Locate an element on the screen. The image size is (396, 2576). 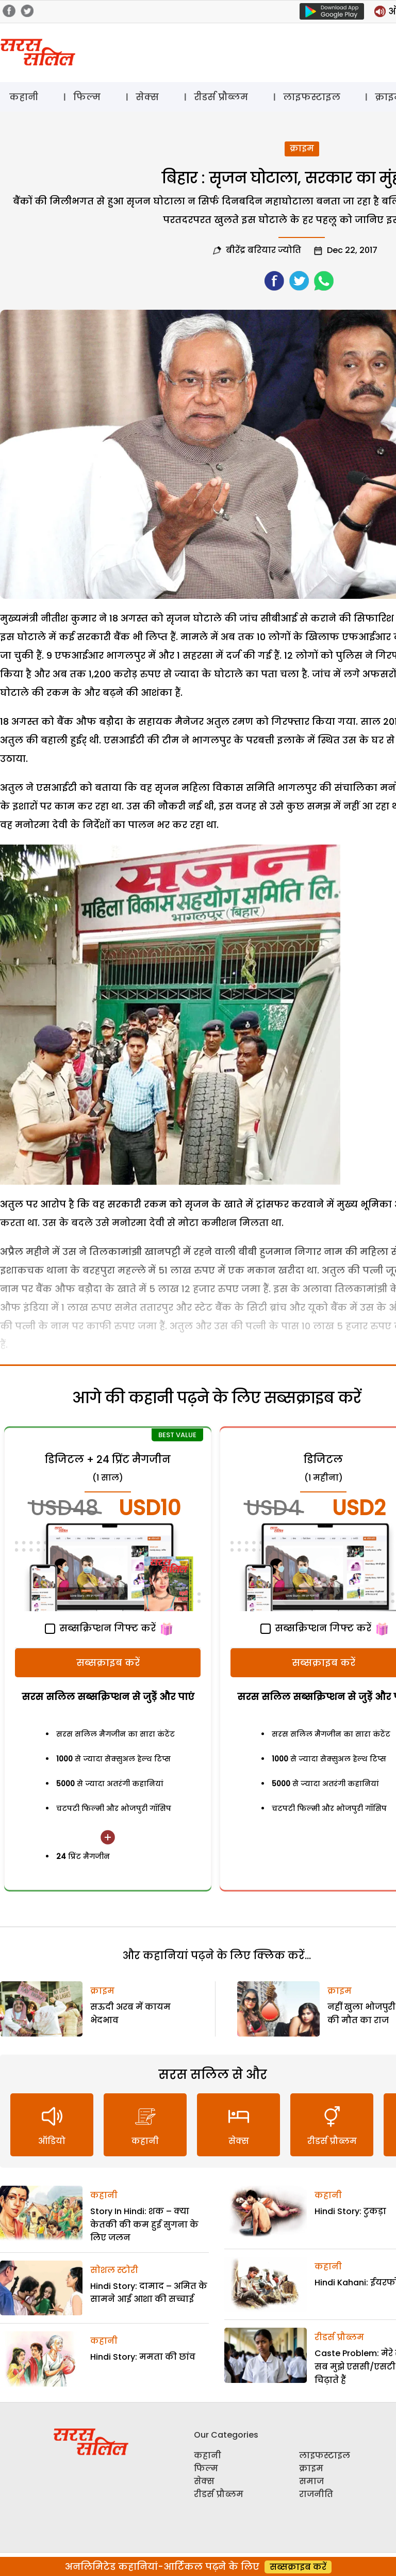
समाज is located at coordinates (311, 2481).